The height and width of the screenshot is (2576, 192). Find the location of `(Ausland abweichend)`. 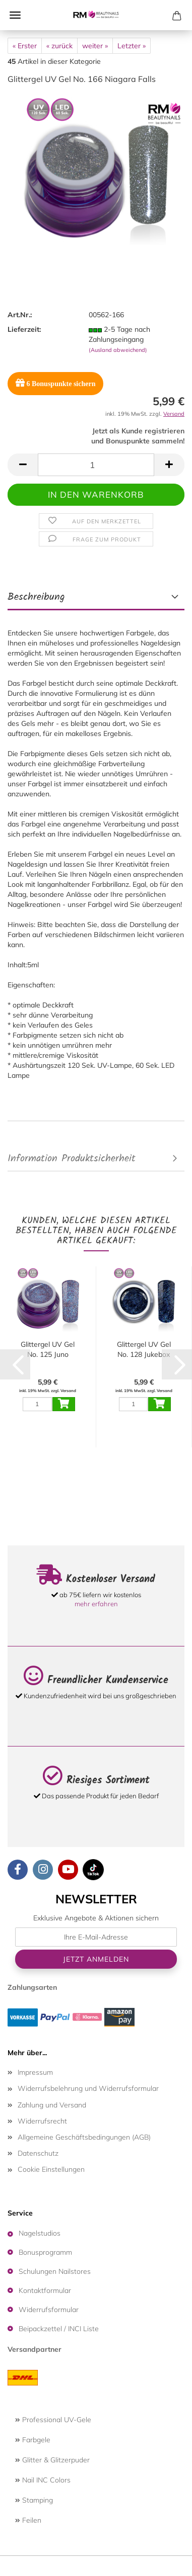

(Ausland abweichend) is located at coordinates (118, 349).